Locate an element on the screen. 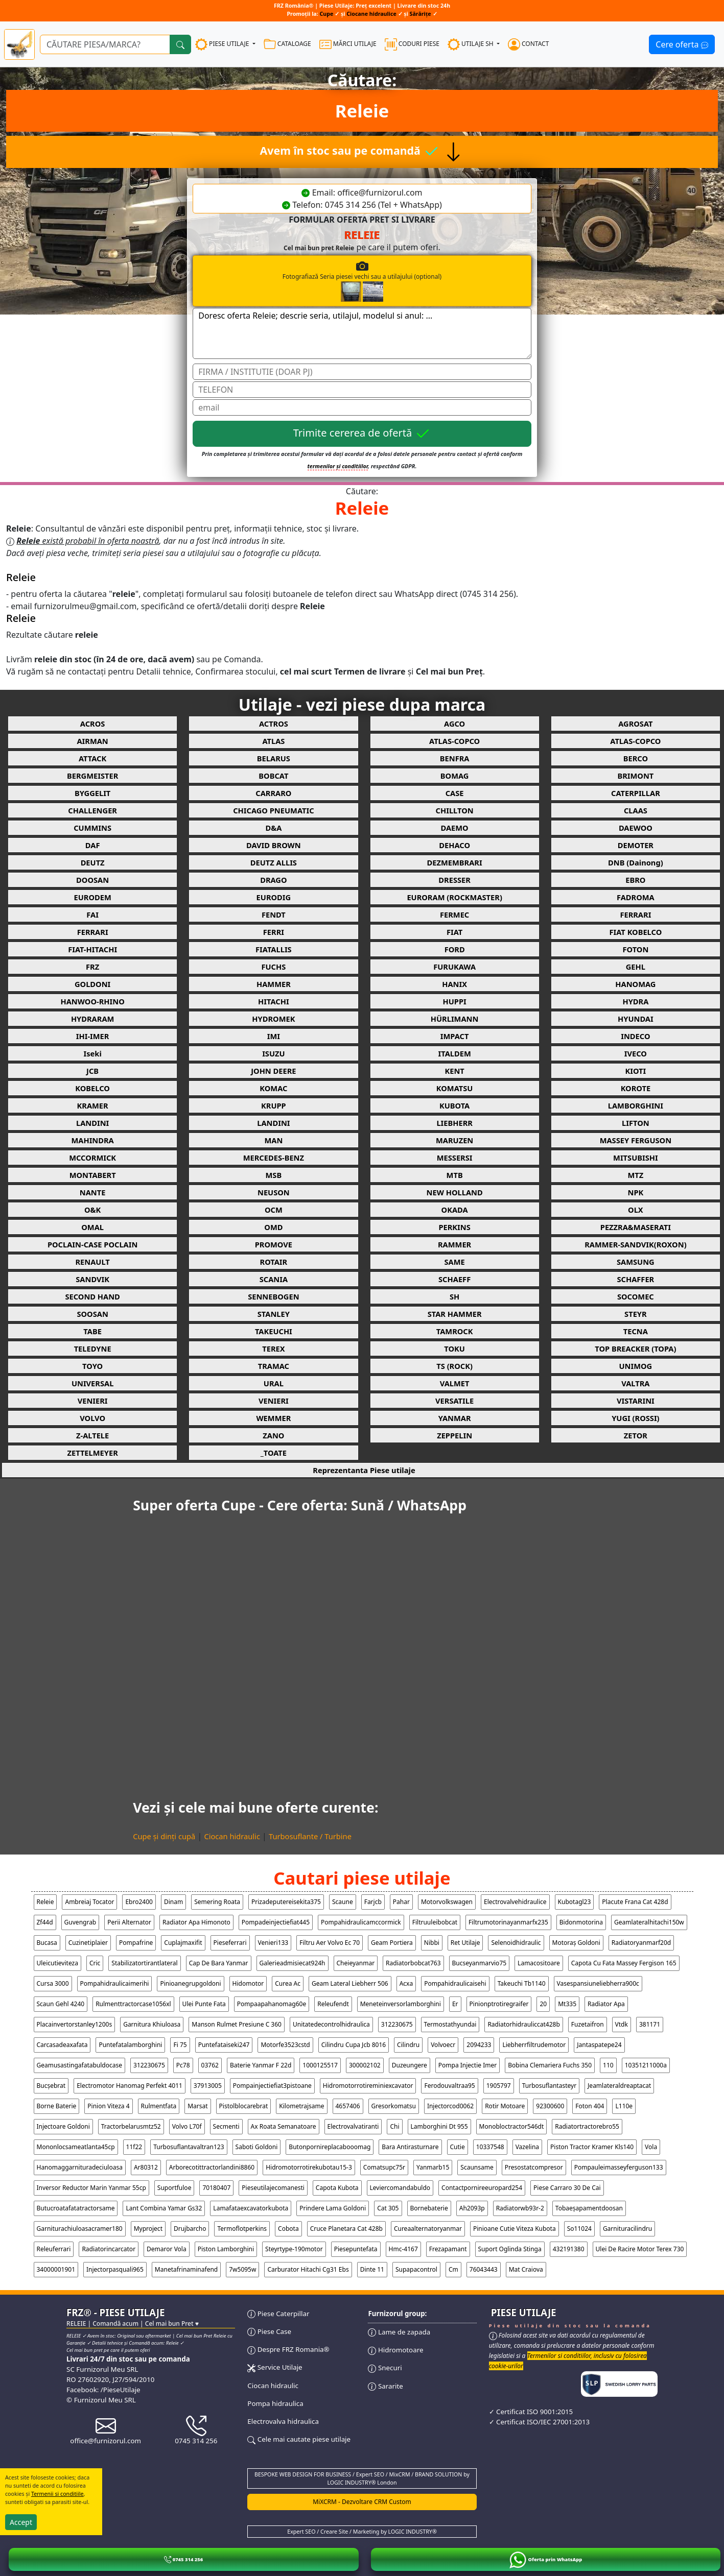 Image resolution: width=724 pixels, height=2576 pixels. geam portiera is located at coordinates (392, 1942).